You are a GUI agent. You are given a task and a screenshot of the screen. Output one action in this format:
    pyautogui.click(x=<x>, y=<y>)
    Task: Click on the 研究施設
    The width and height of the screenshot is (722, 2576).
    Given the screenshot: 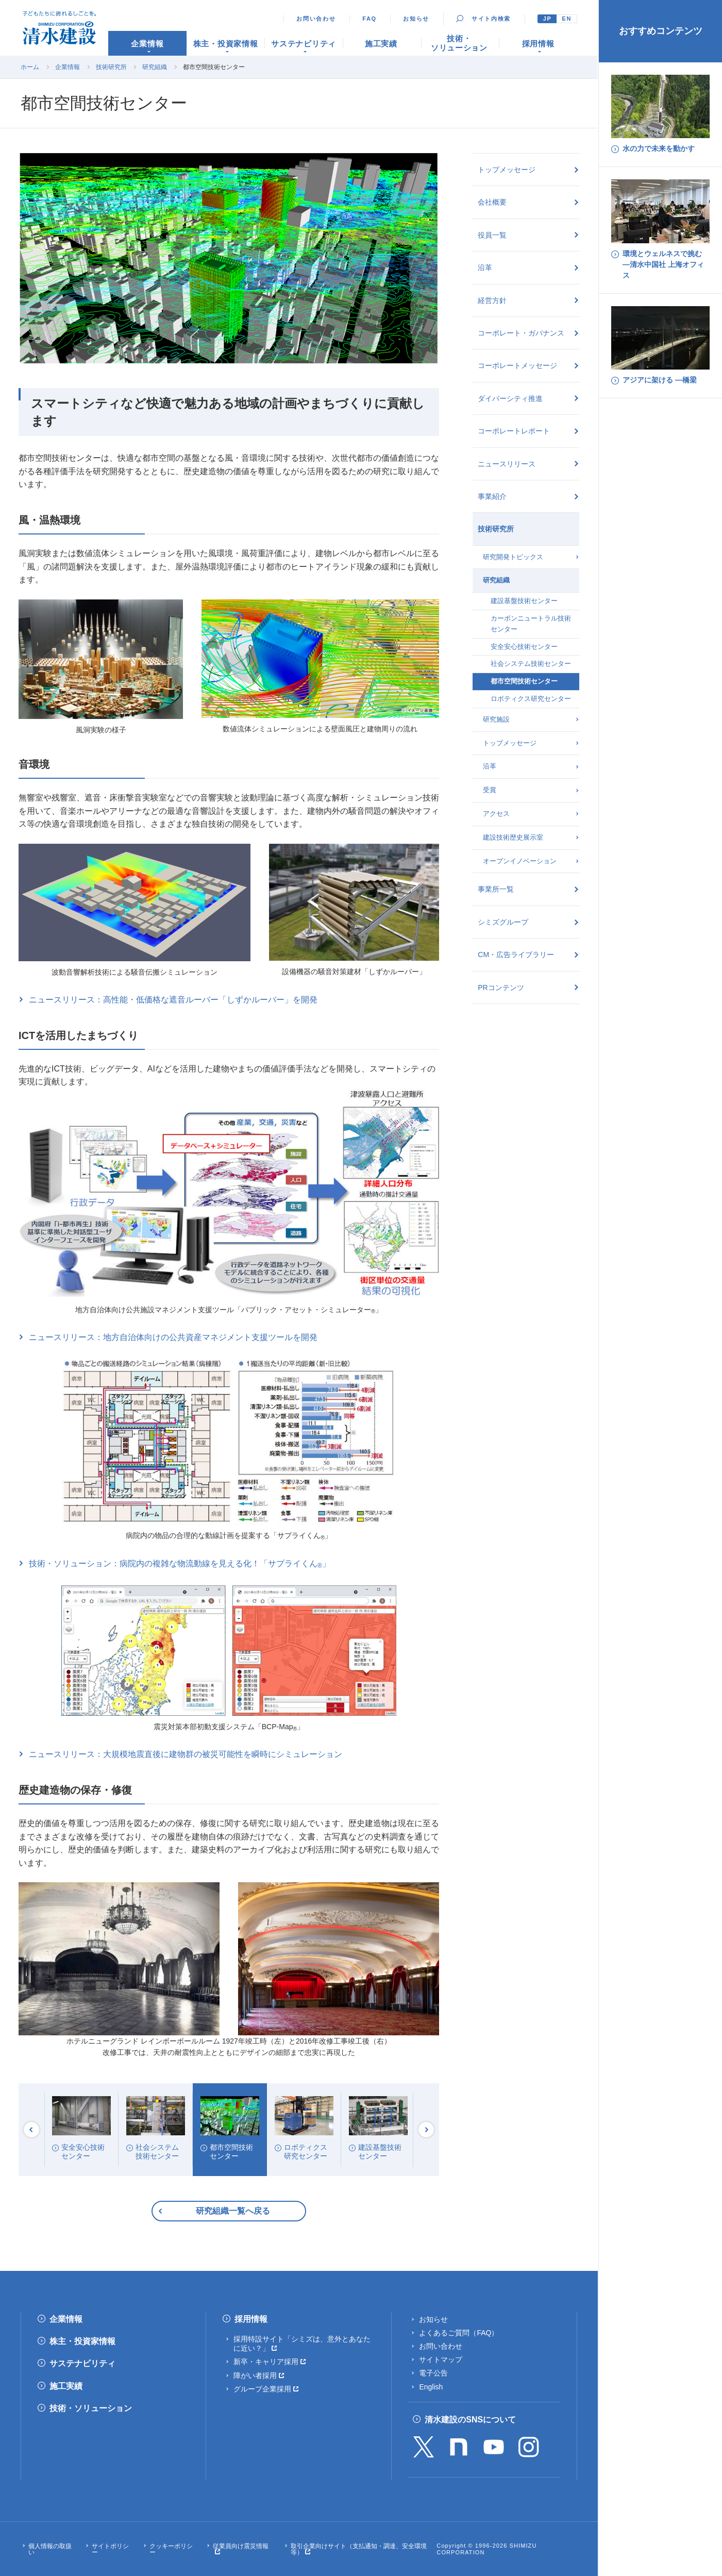 What is the action you would take?
    pyautogui.click(x=496, y=719)
    